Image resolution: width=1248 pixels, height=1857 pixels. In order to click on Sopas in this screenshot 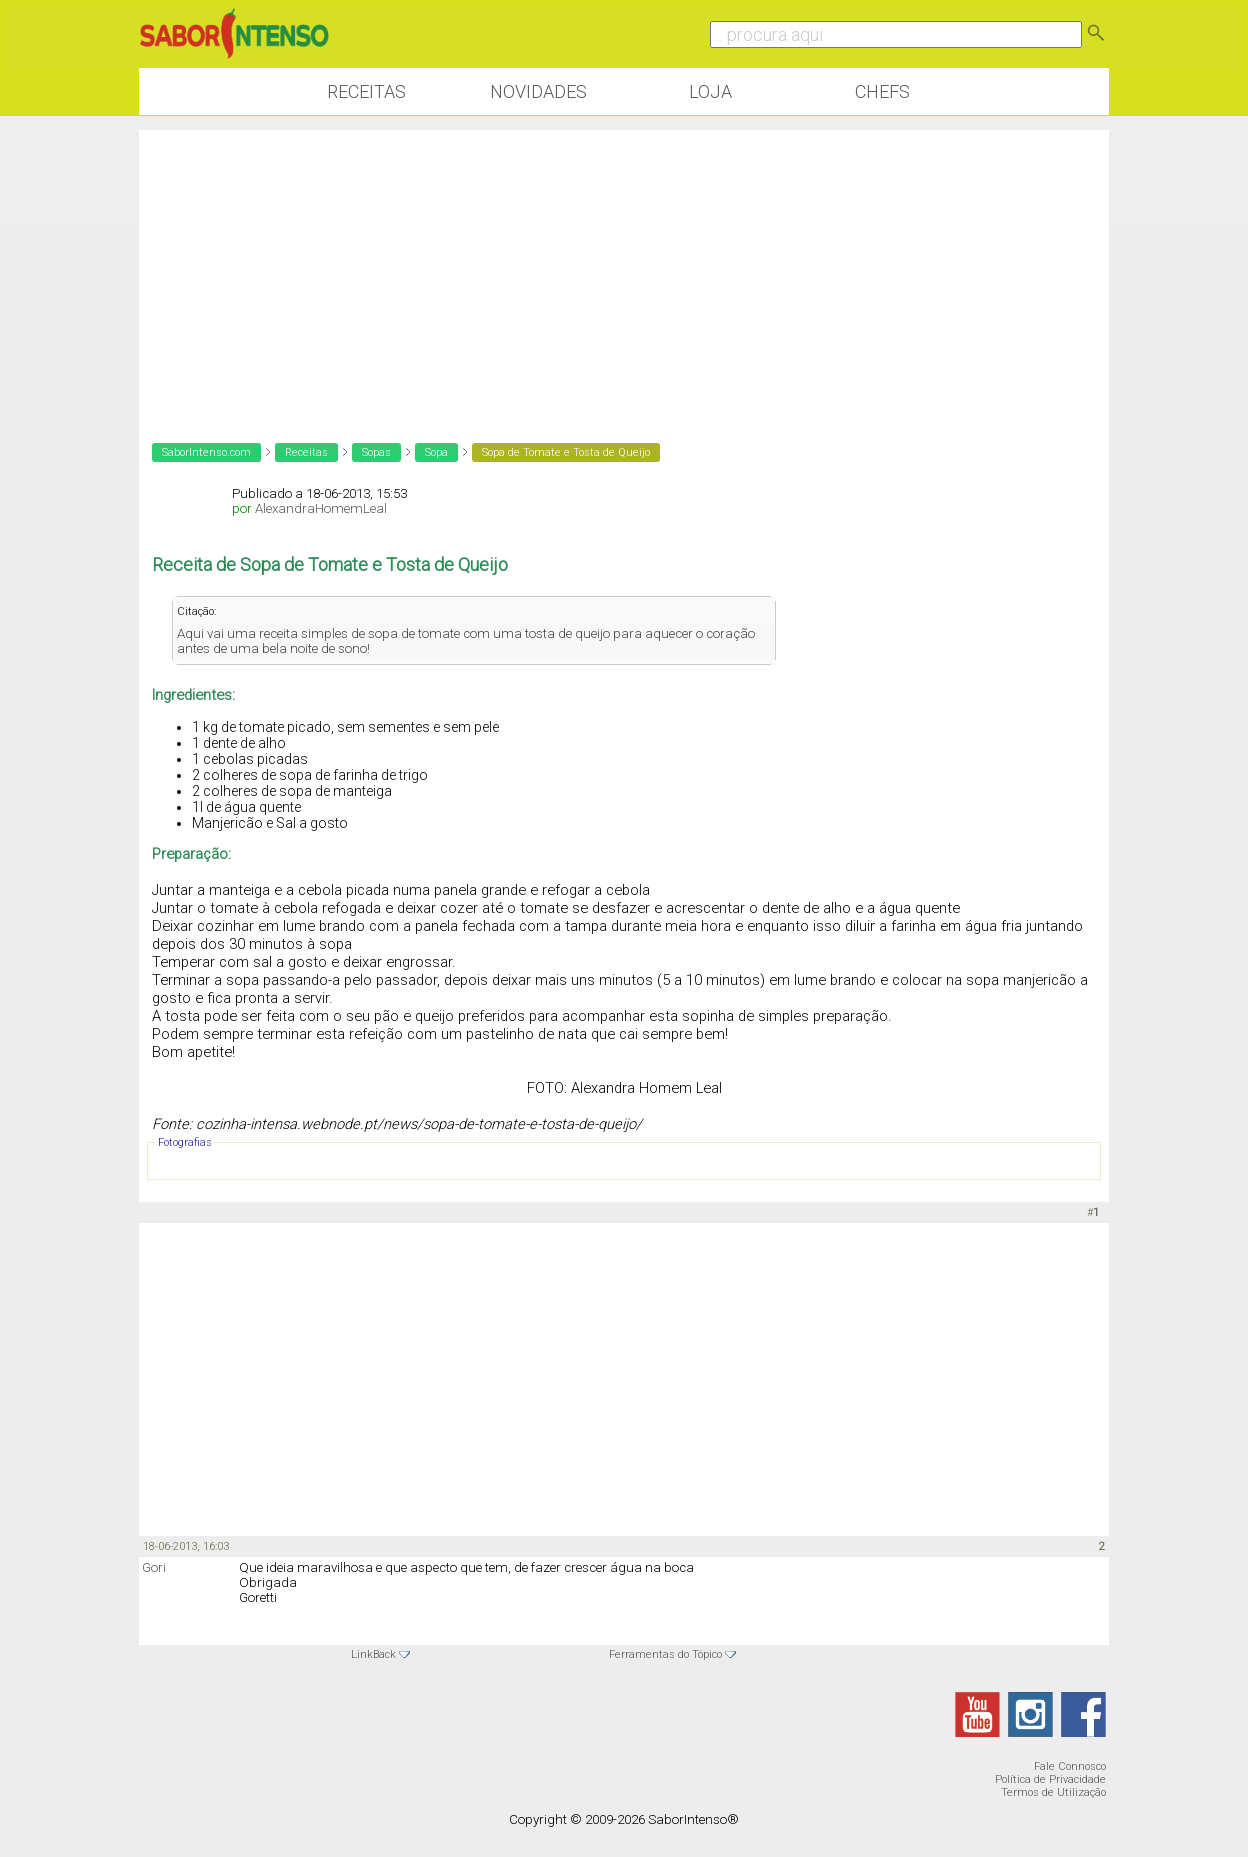, I will do `click(376, 452)`.